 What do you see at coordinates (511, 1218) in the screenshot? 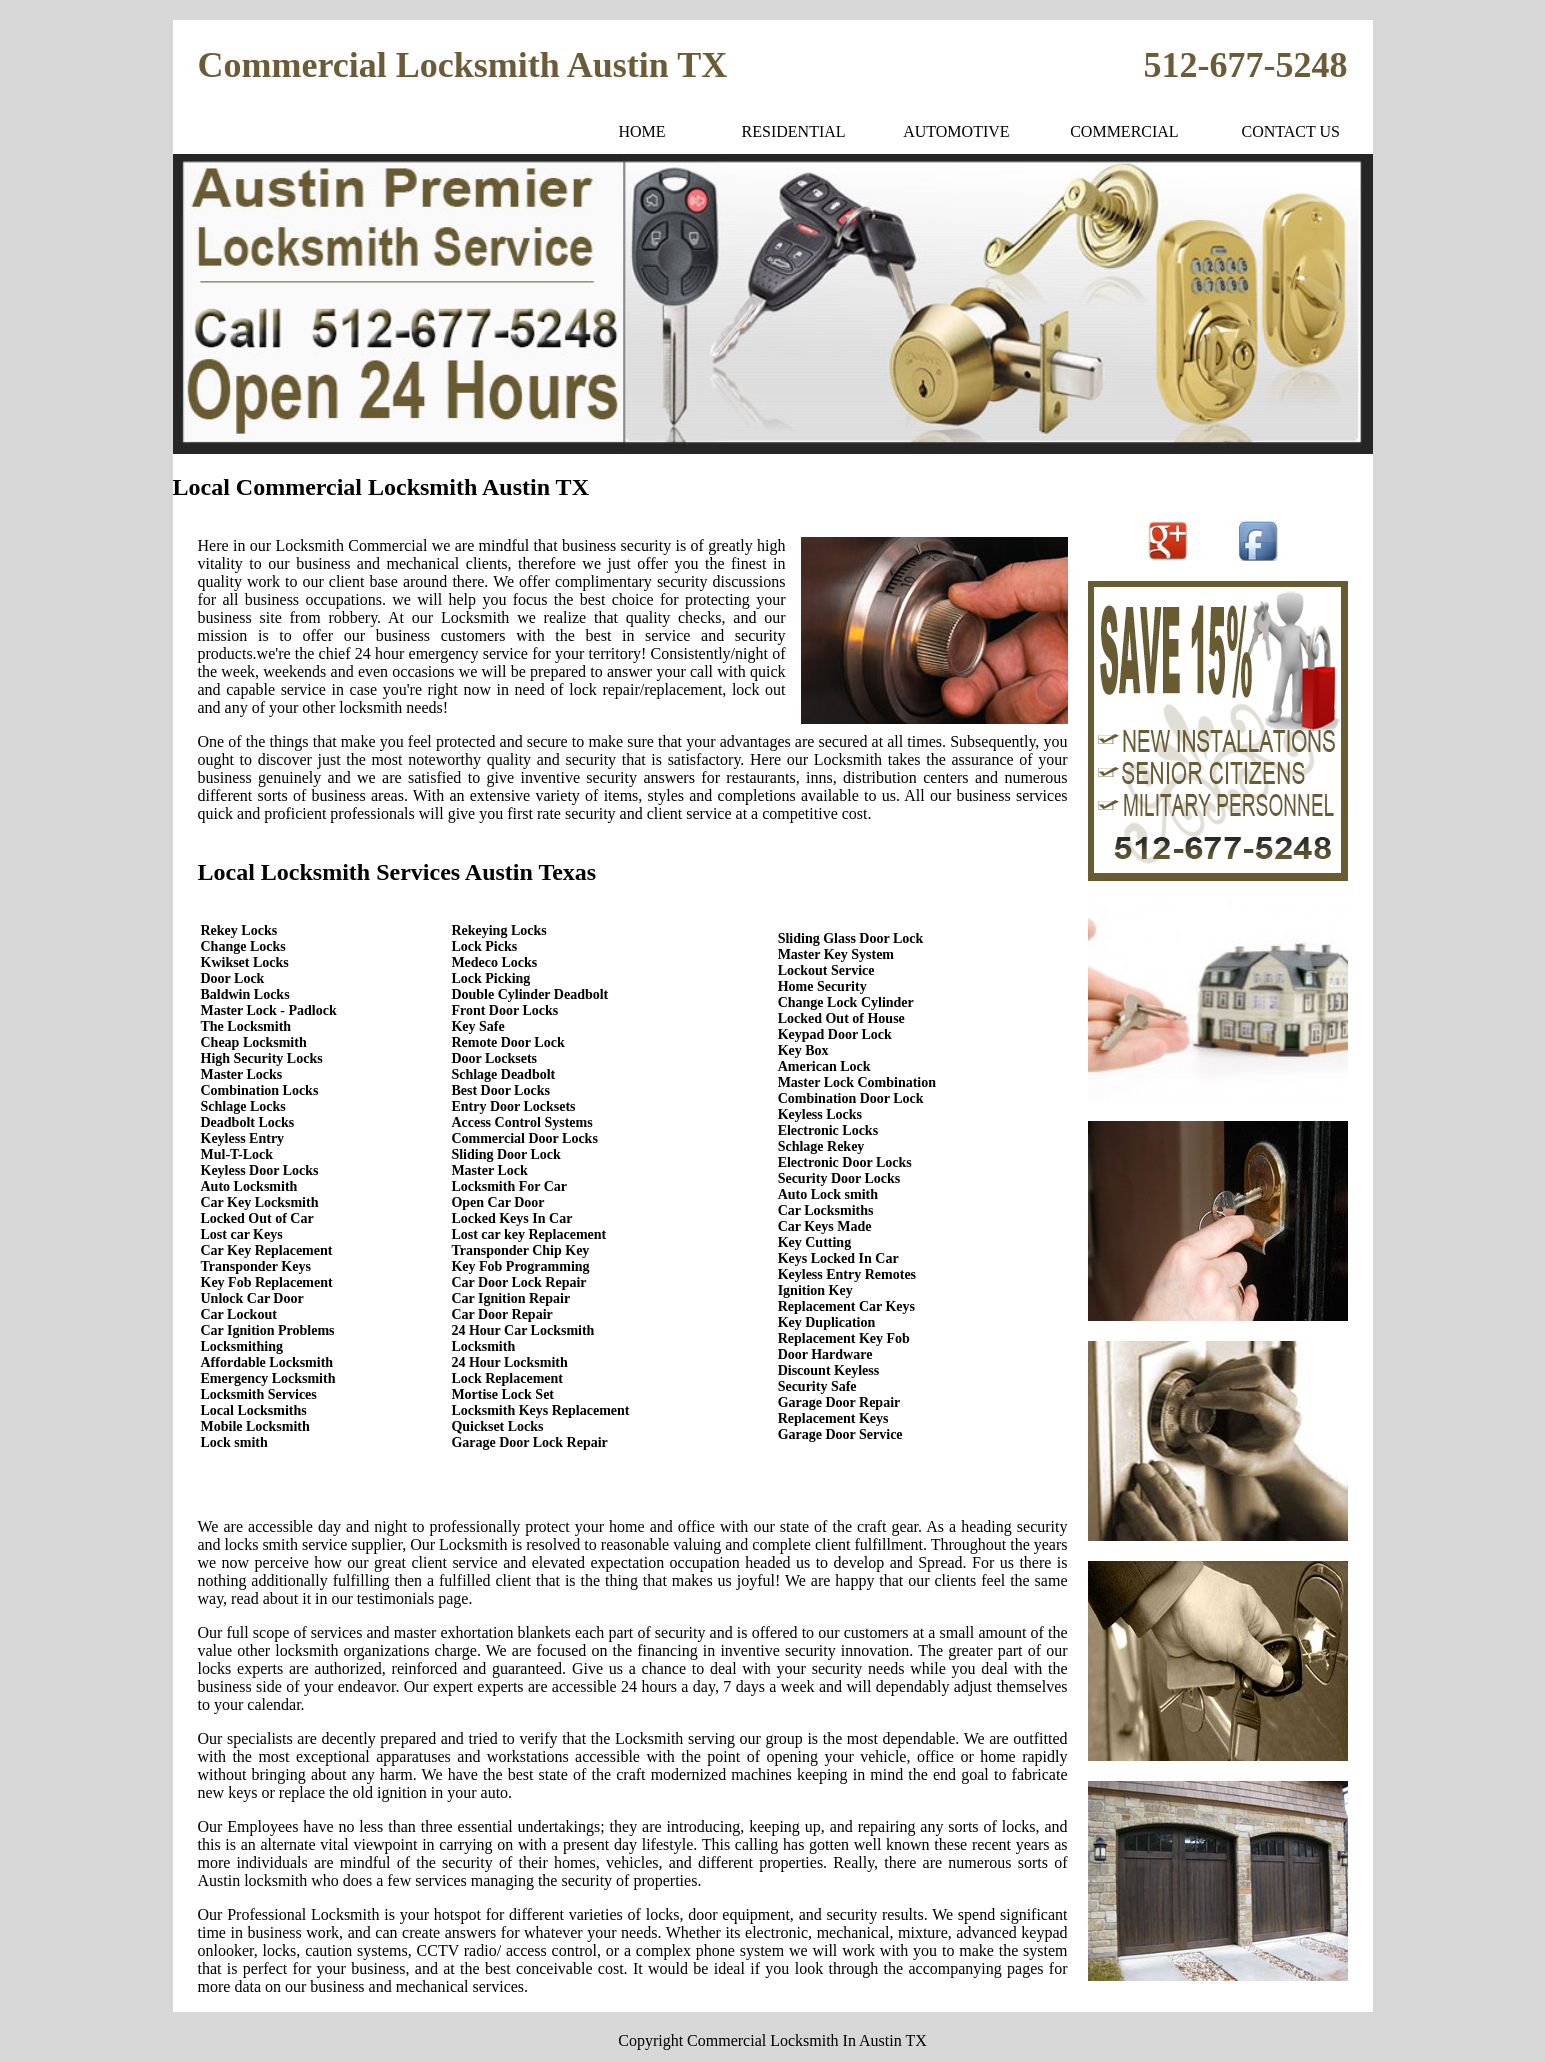
I see `Locked Keys In Car` at bounding box center [511, 1218].